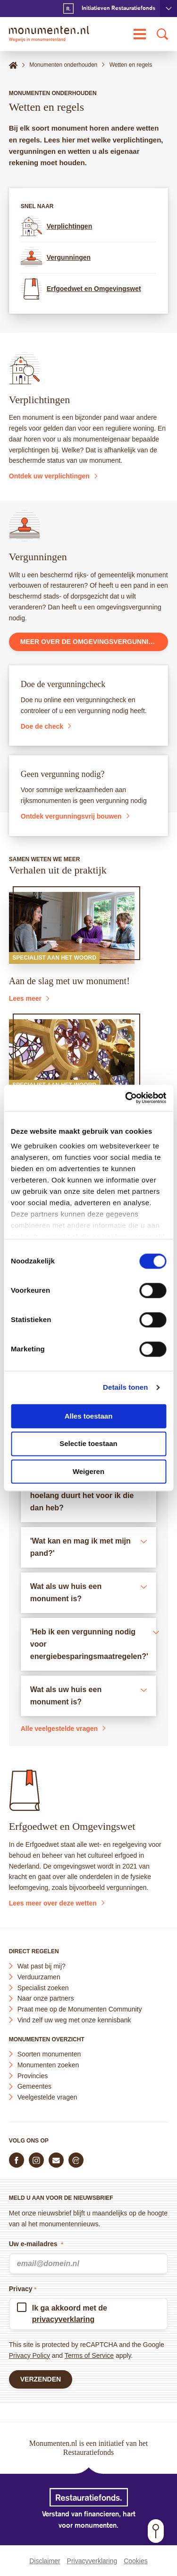 The image size is (177, 2576). I want to click on Verplichtingen, so click(56, 226).